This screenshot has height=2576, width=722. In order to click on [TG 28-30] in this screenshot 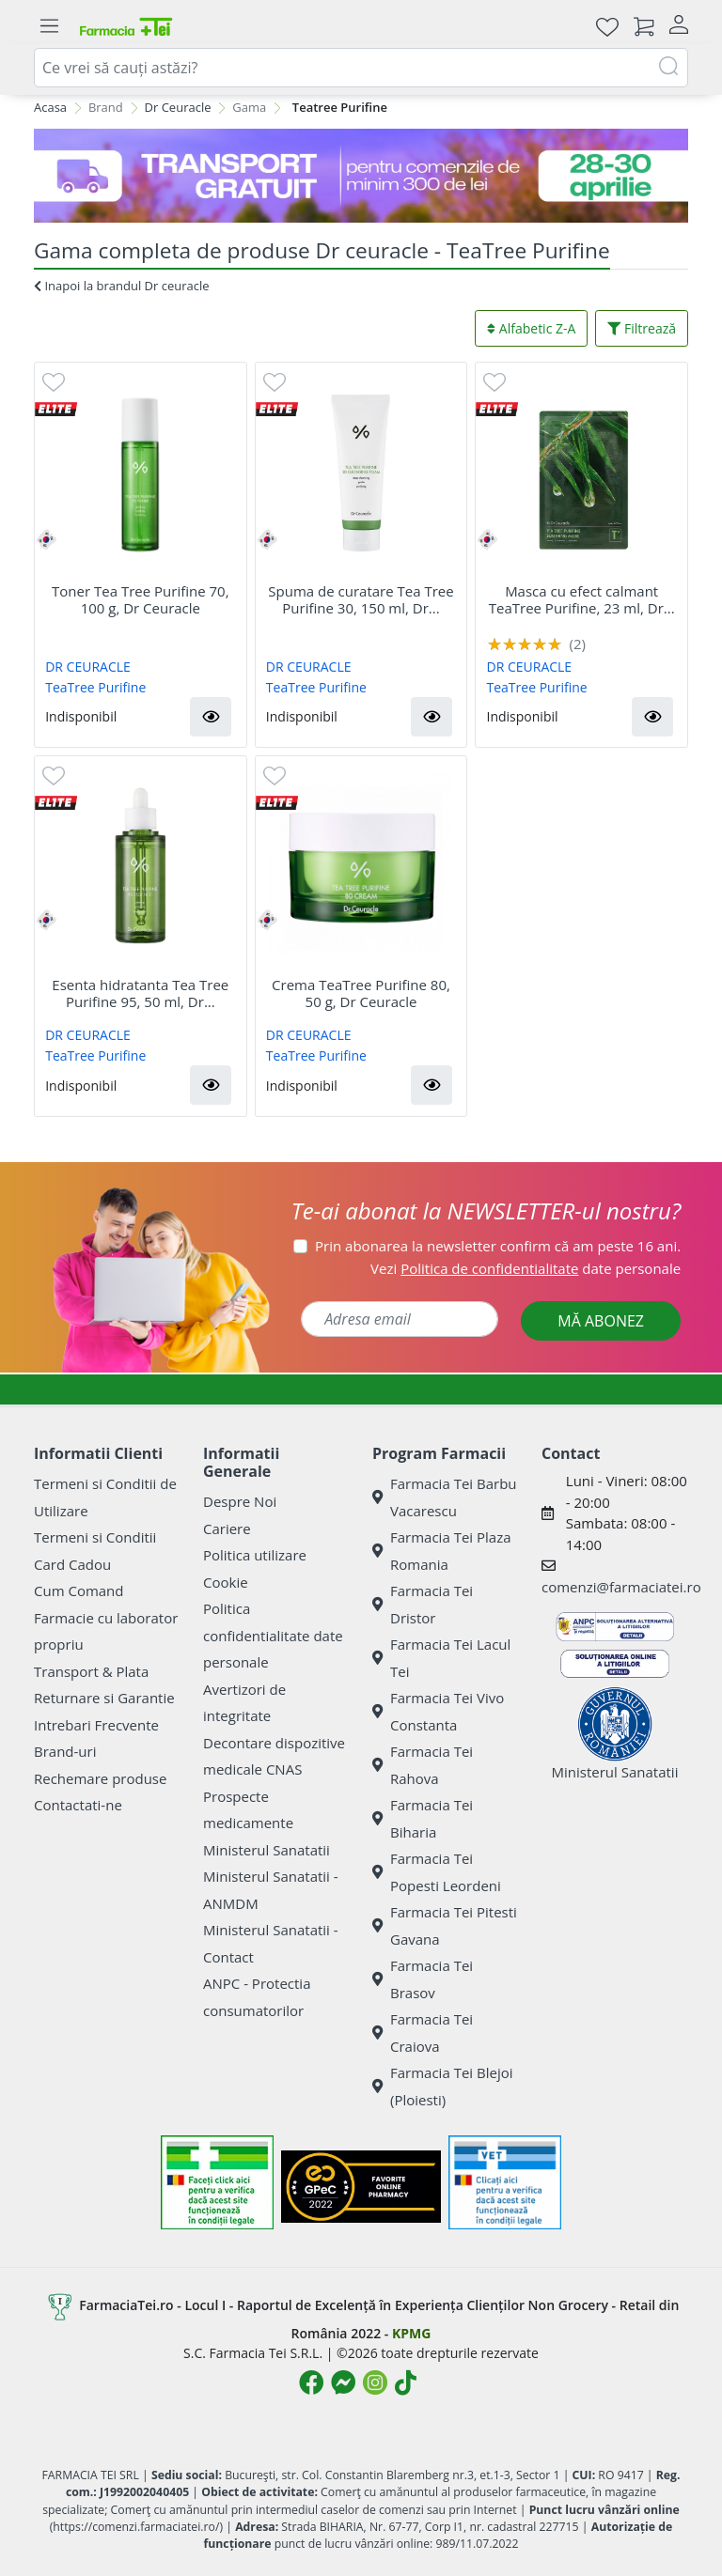, I will do `click(361, 176)`.